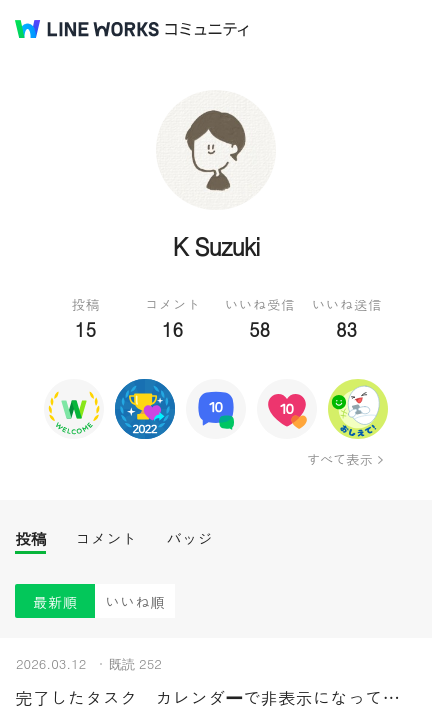 The image size is (432, 720). I want to click on 最新順, so click(55, 601).